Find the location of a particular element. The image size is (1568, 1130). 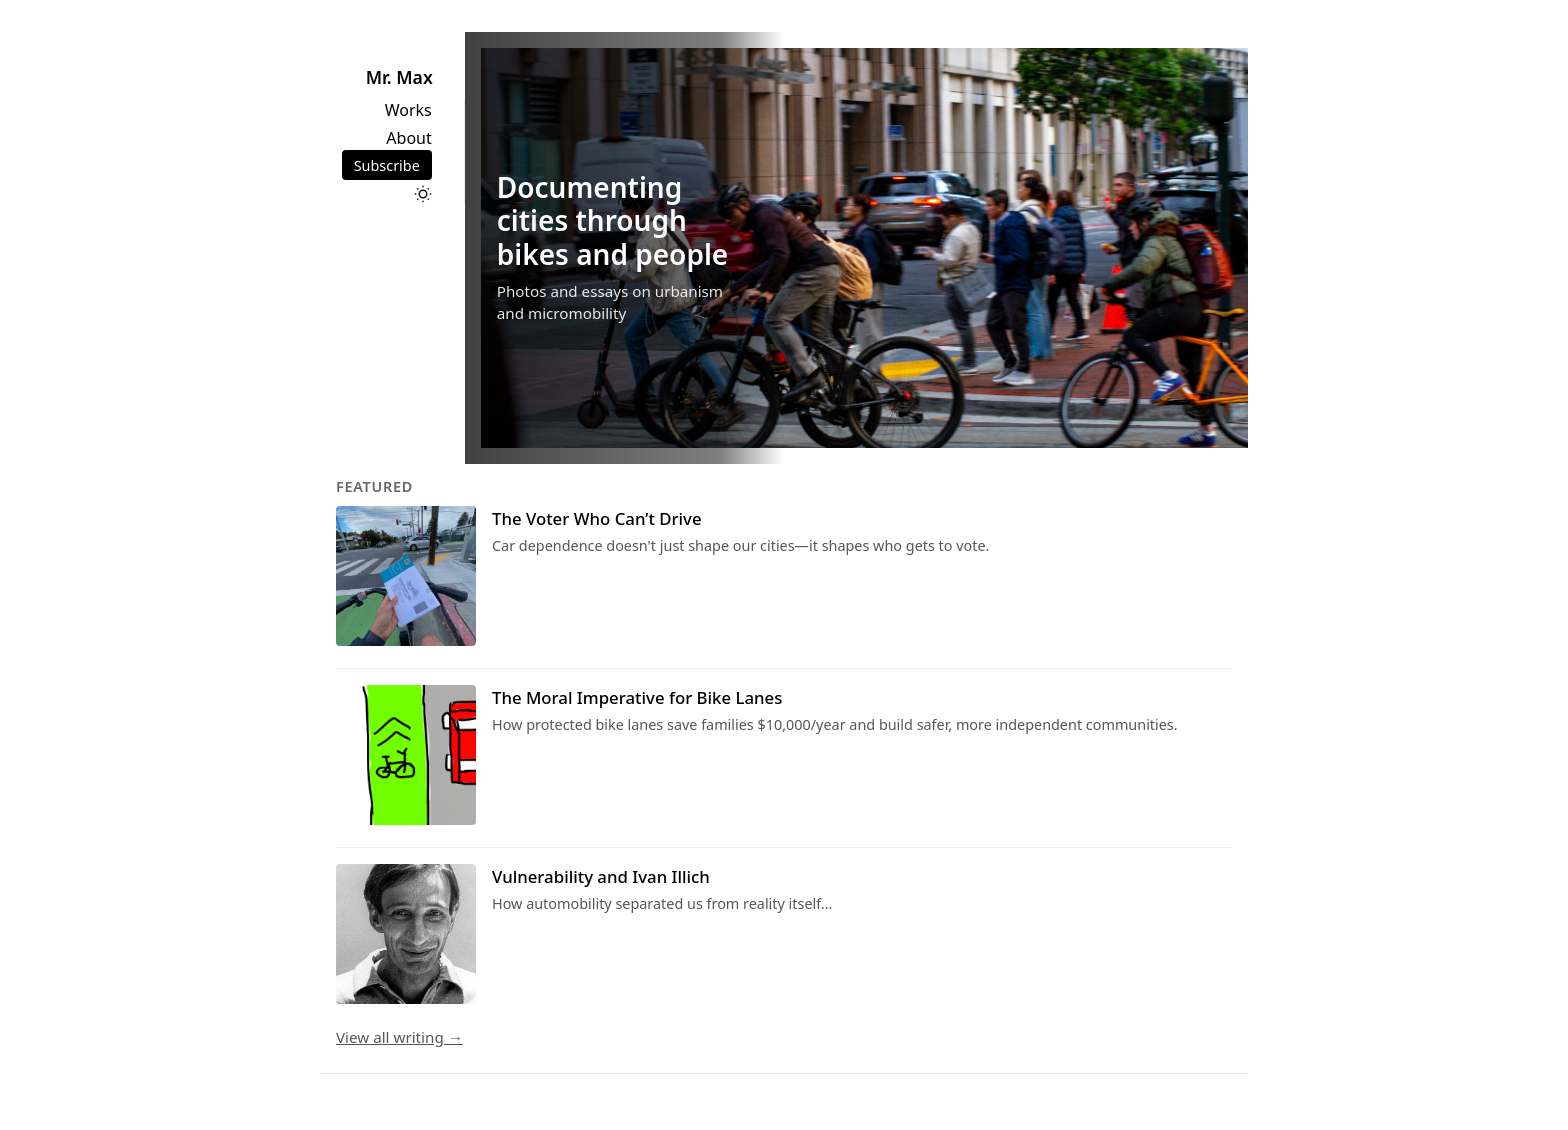

Vulnerability and Ivan Illich is located at coordinates (601, 876).